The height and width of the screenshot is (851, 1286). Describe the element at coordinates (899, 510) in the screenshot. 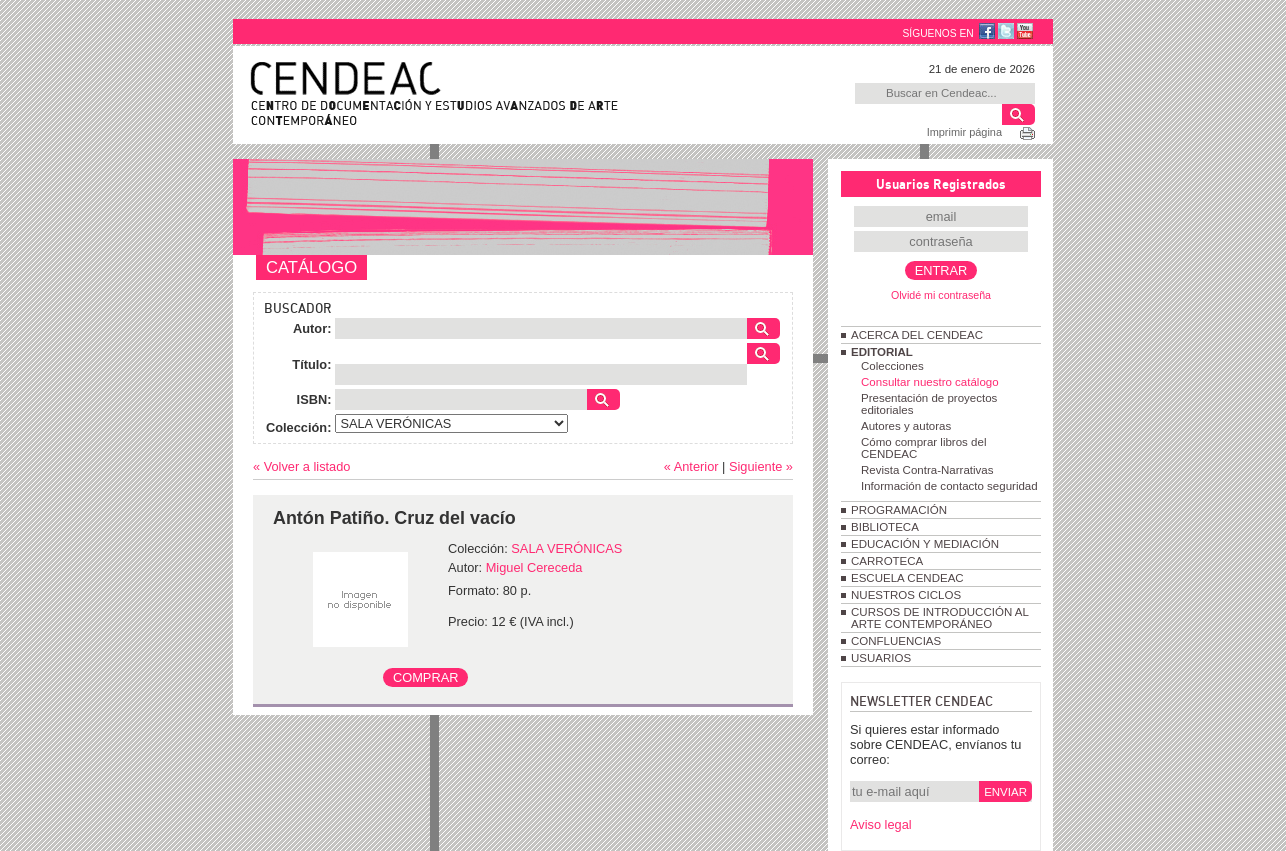

I see `PROGRAMACIÓN` at that location.